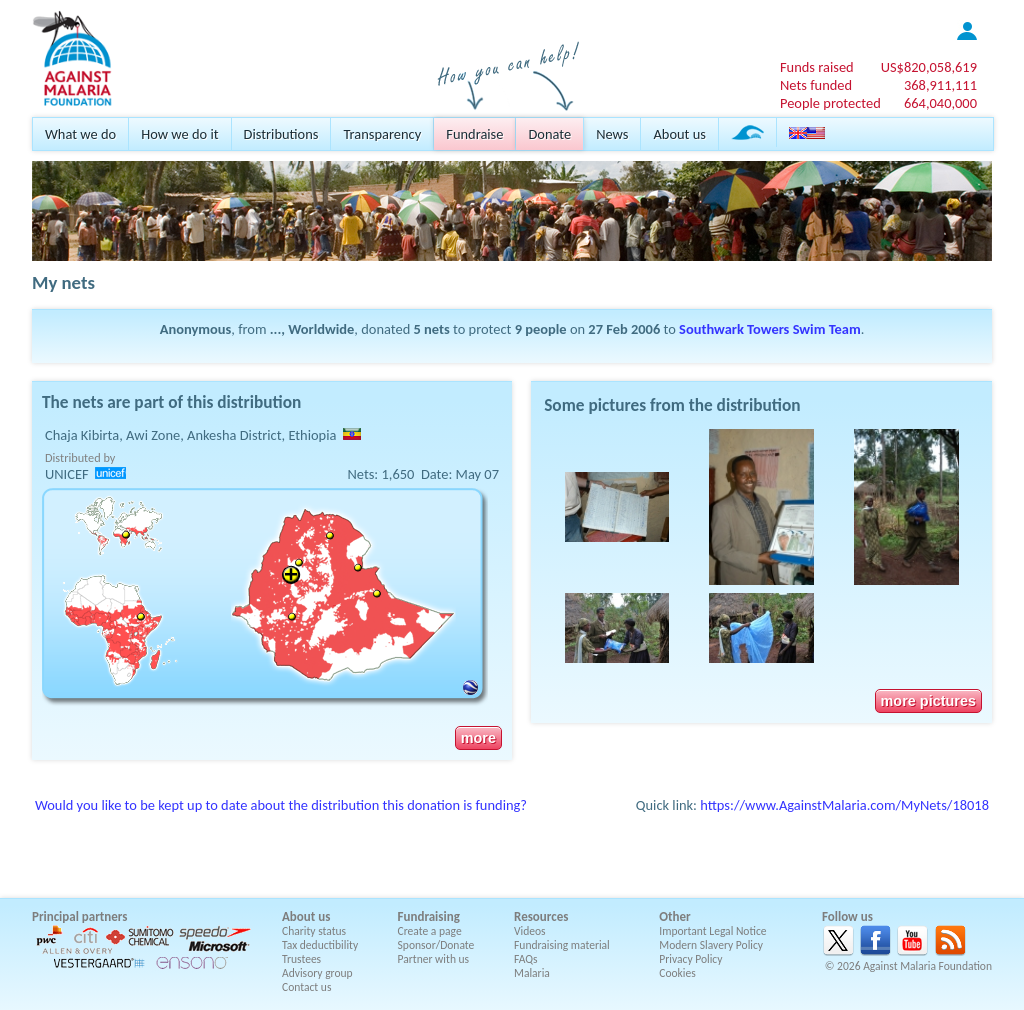 This screenshot has width=1024, height=1010. What do you see at coordinates (306, 987) in the screenshot?
I see `Contact us` at bounding box center [306, 987].